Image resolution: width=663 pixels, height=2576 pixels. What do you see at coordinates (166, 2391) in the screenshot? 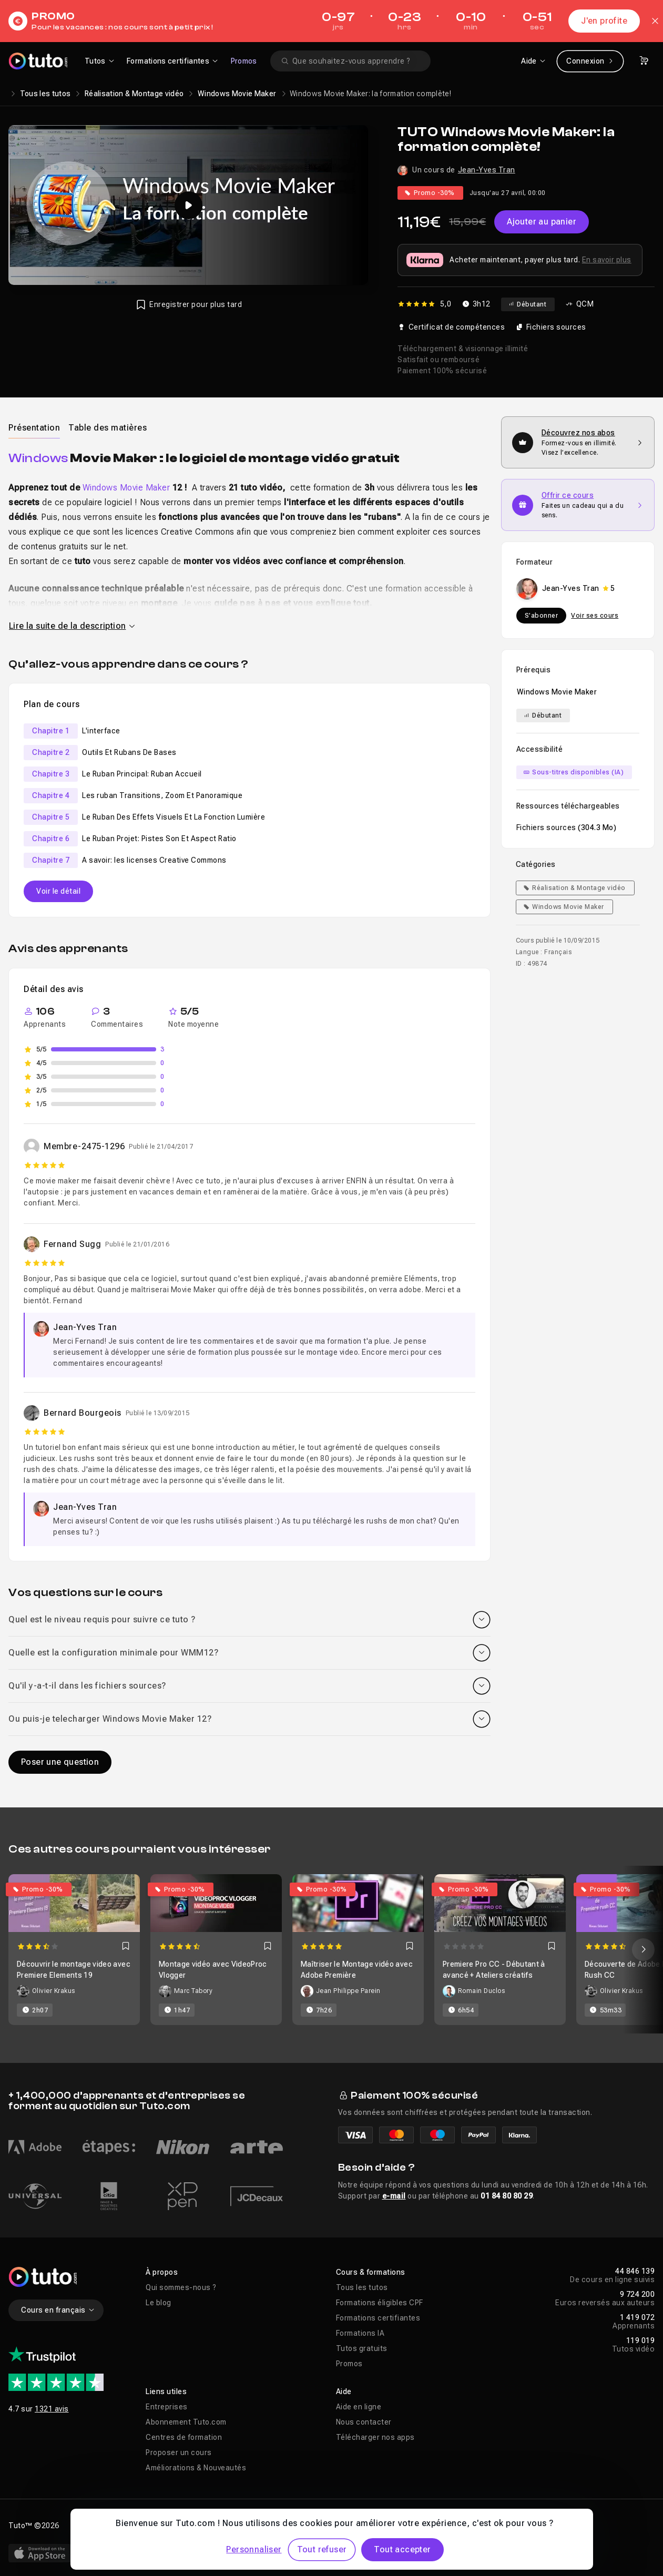
I see `Liens utiles [button]` at bounding box center [166, 2391].